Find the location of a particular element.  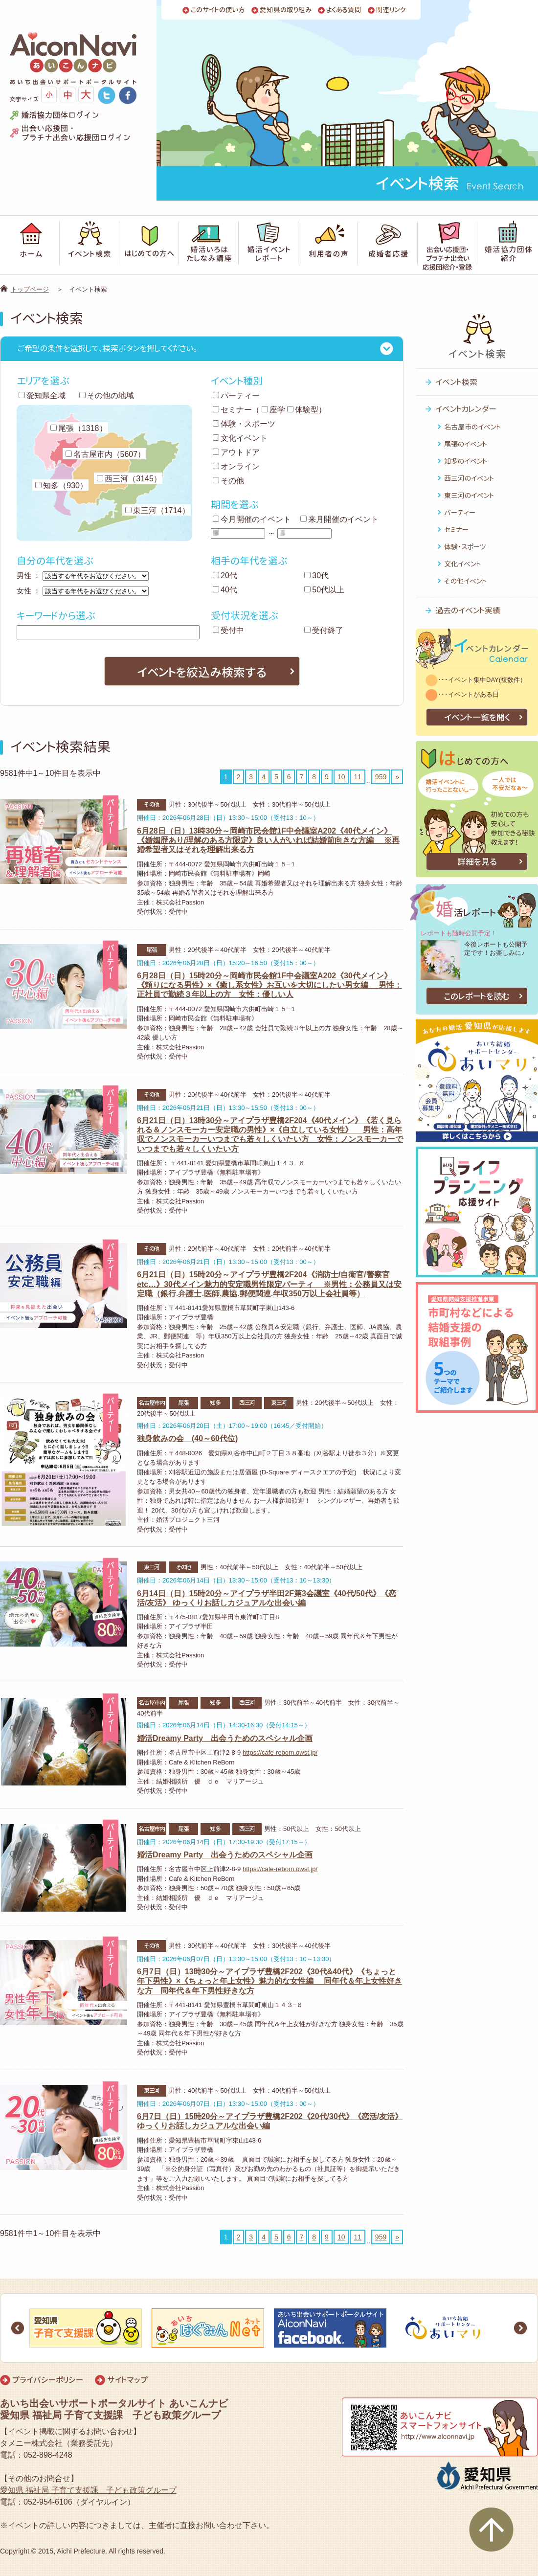

6月21日（日）15時20分～アイプラザ豊橋2F204《消防士/自衛官/警察官etc…》30代メイン魅力的安定職男性限定パーティ ※男性：公務員又は安定職（銀行.弁護士.医師.農協.郵便関連.年収350万以上会社員等） is located at coordinates (269, 1283).